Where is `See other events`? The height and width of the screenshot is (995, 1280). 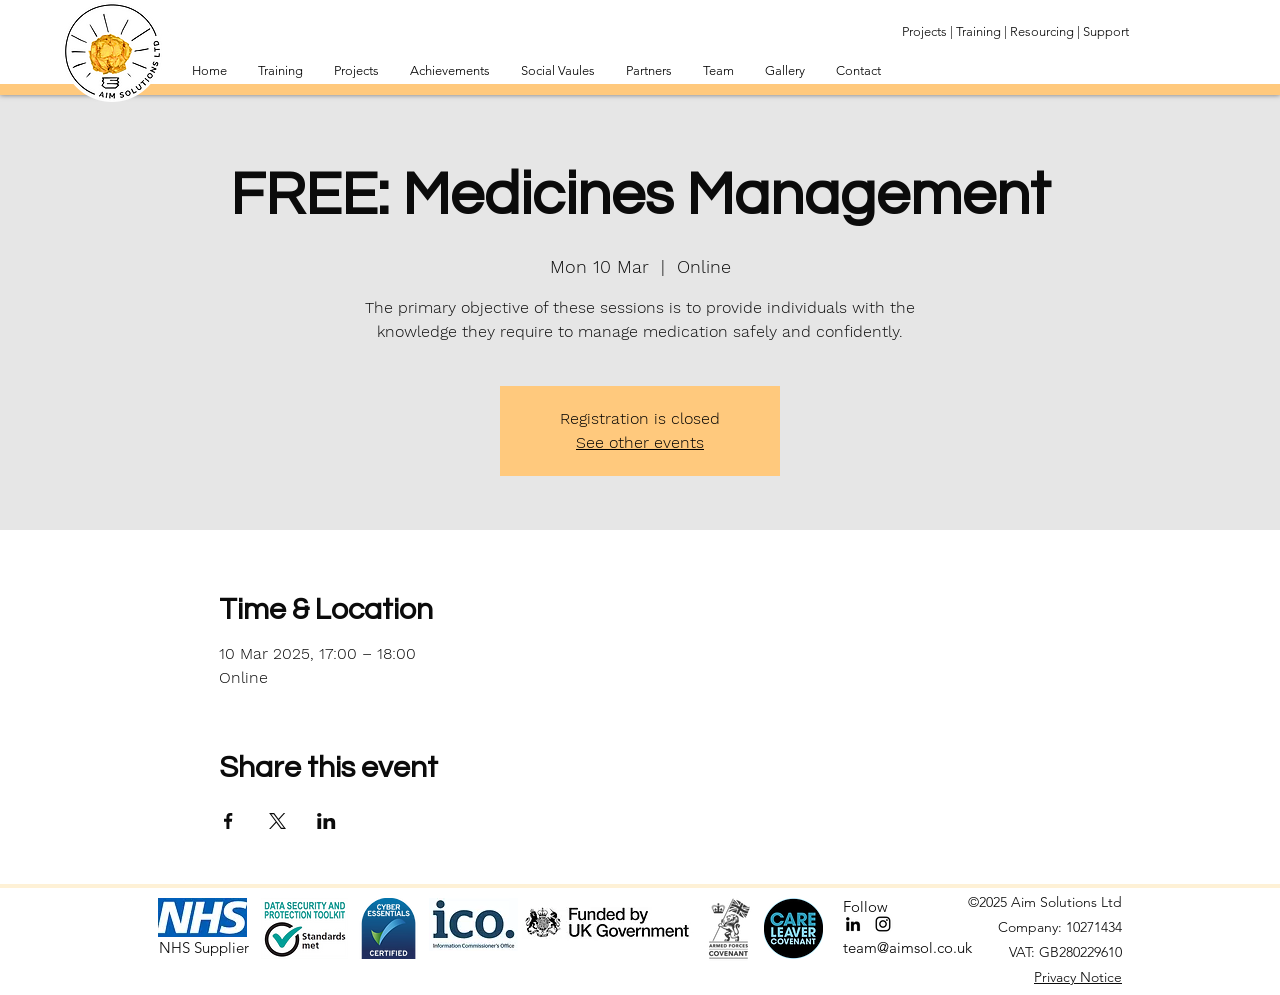 See other events is located at coordinates (640, 442).